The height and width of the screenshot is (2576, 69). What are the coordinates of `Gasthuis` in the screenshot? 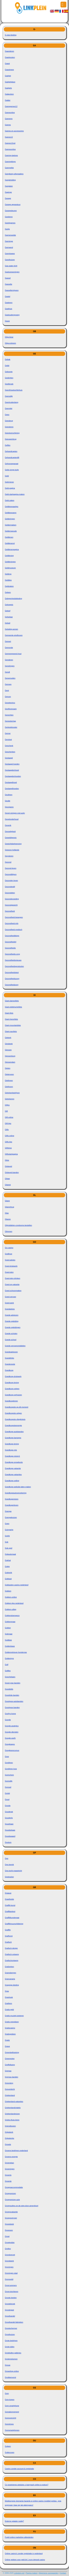 It's located at (8, 309).